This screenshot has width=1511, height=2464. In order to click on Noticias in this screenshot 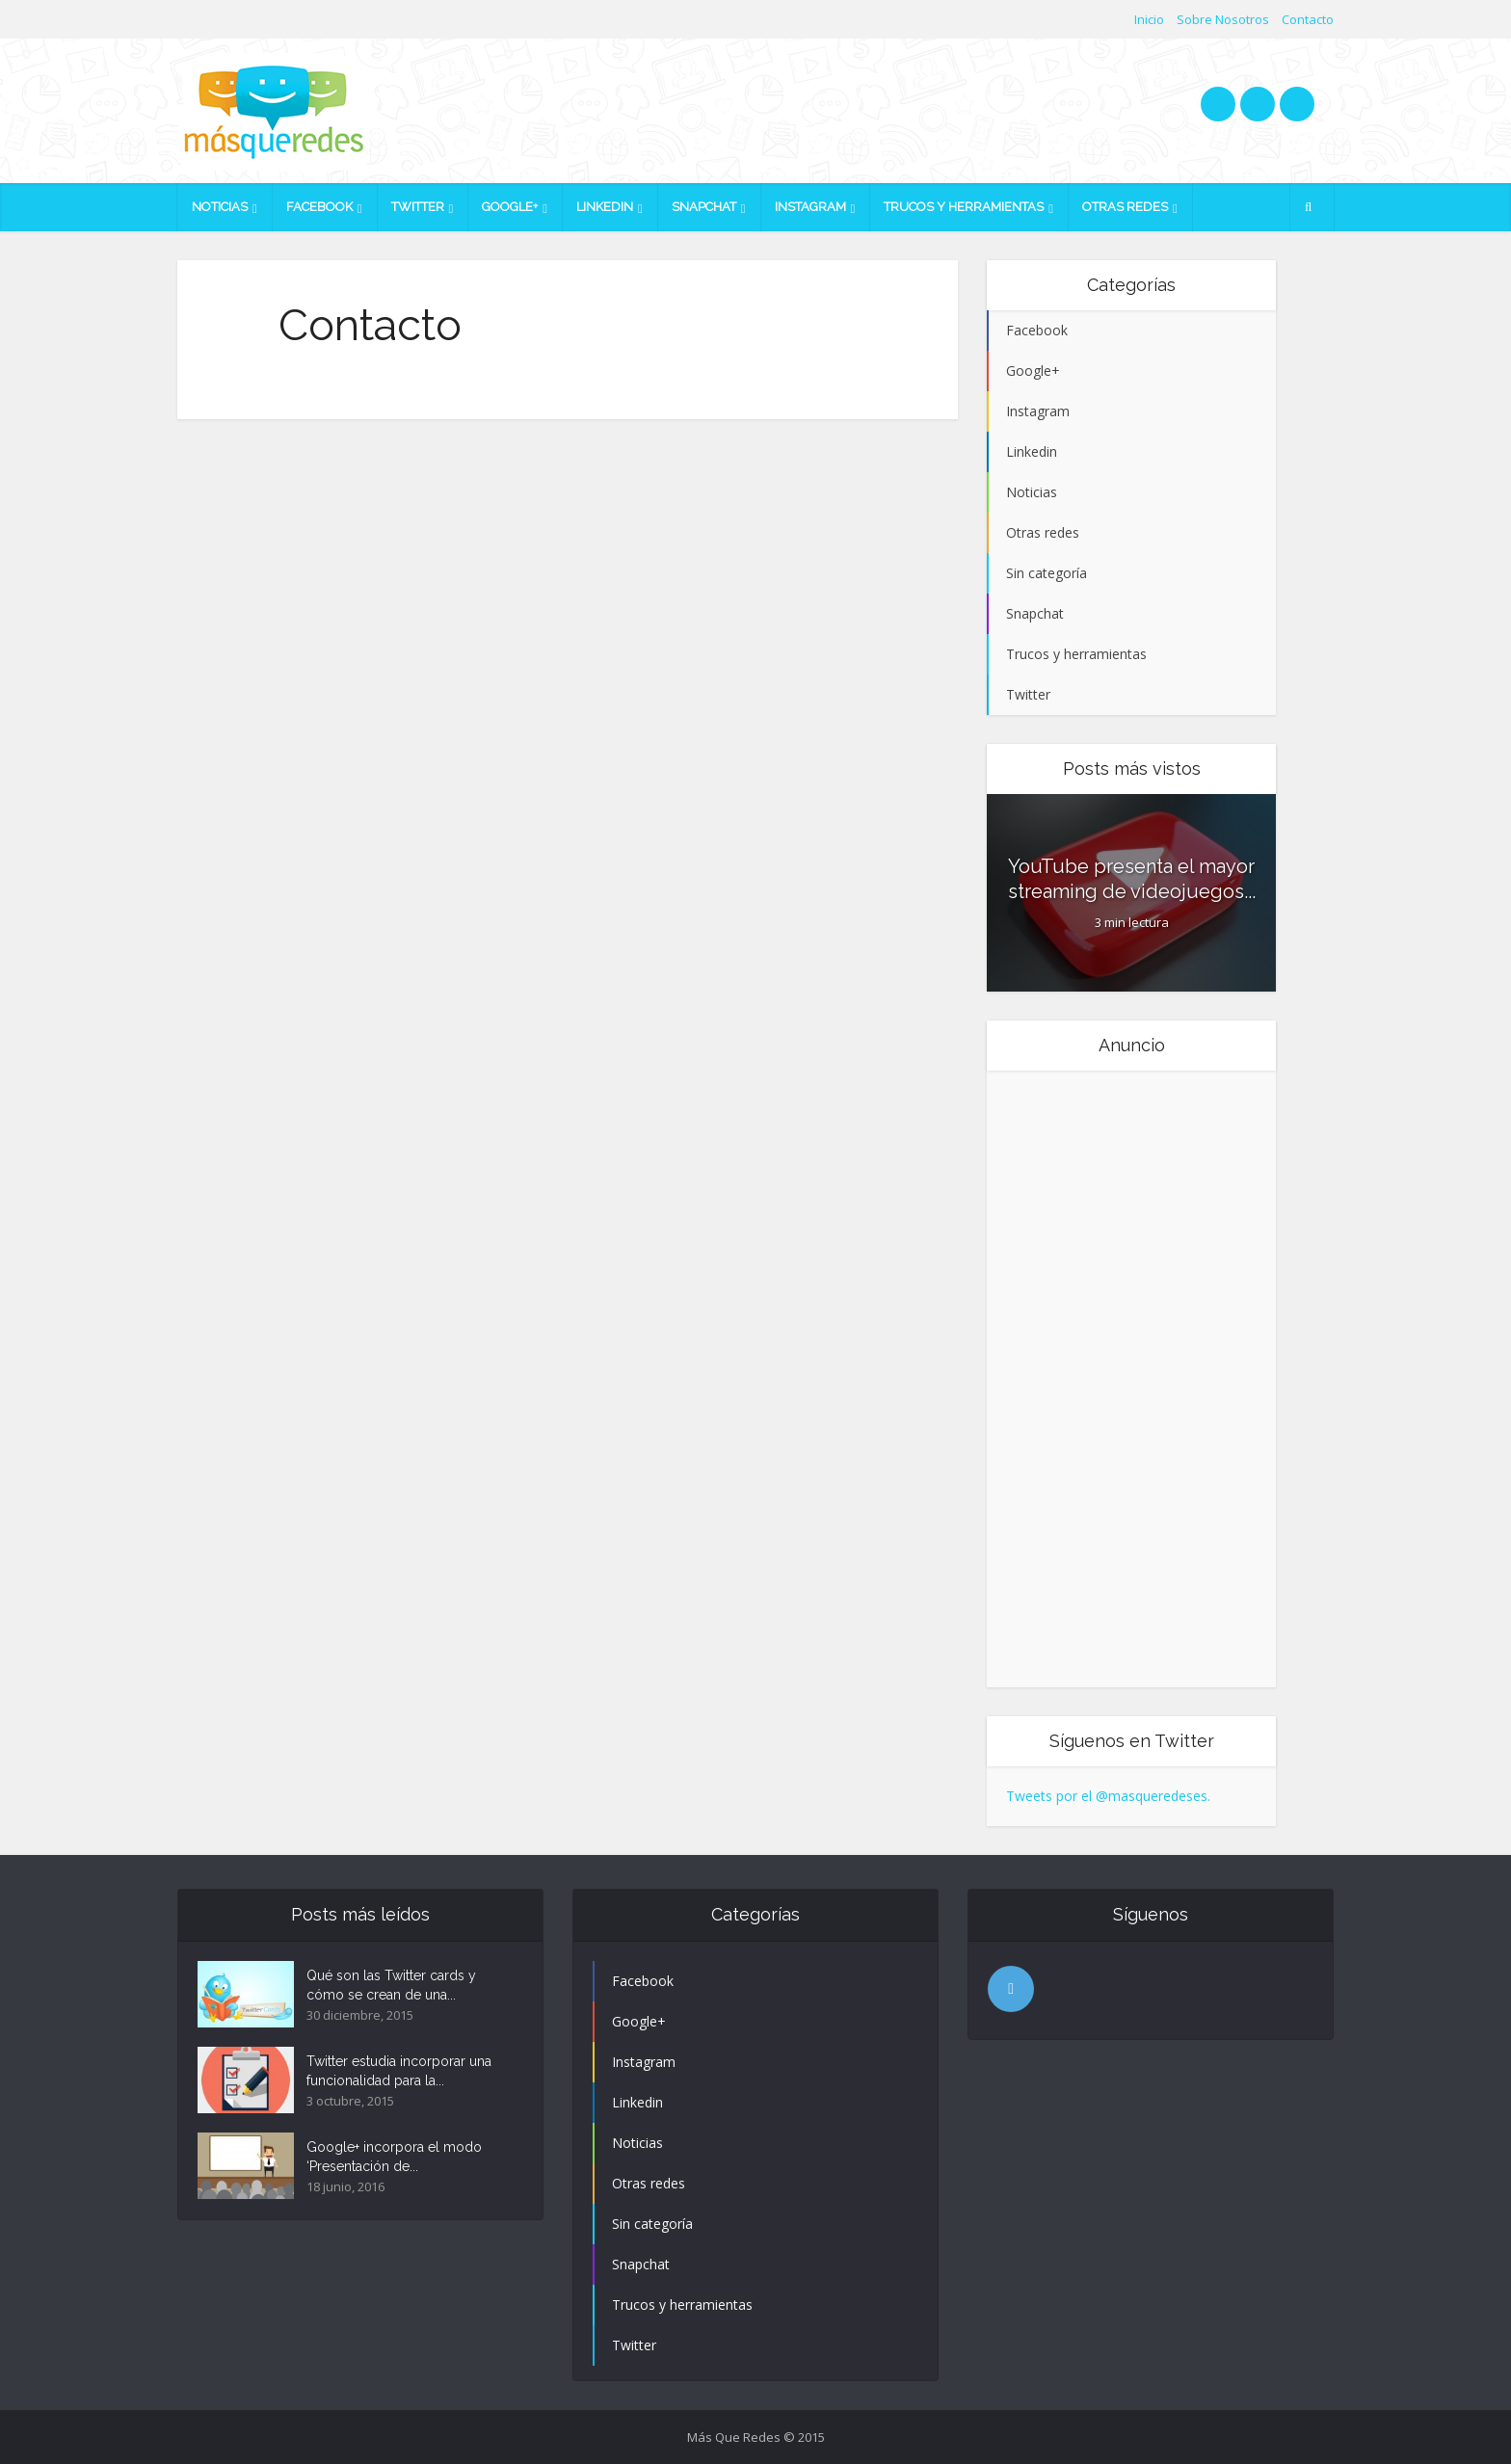, I will do `click(220, 206)`.